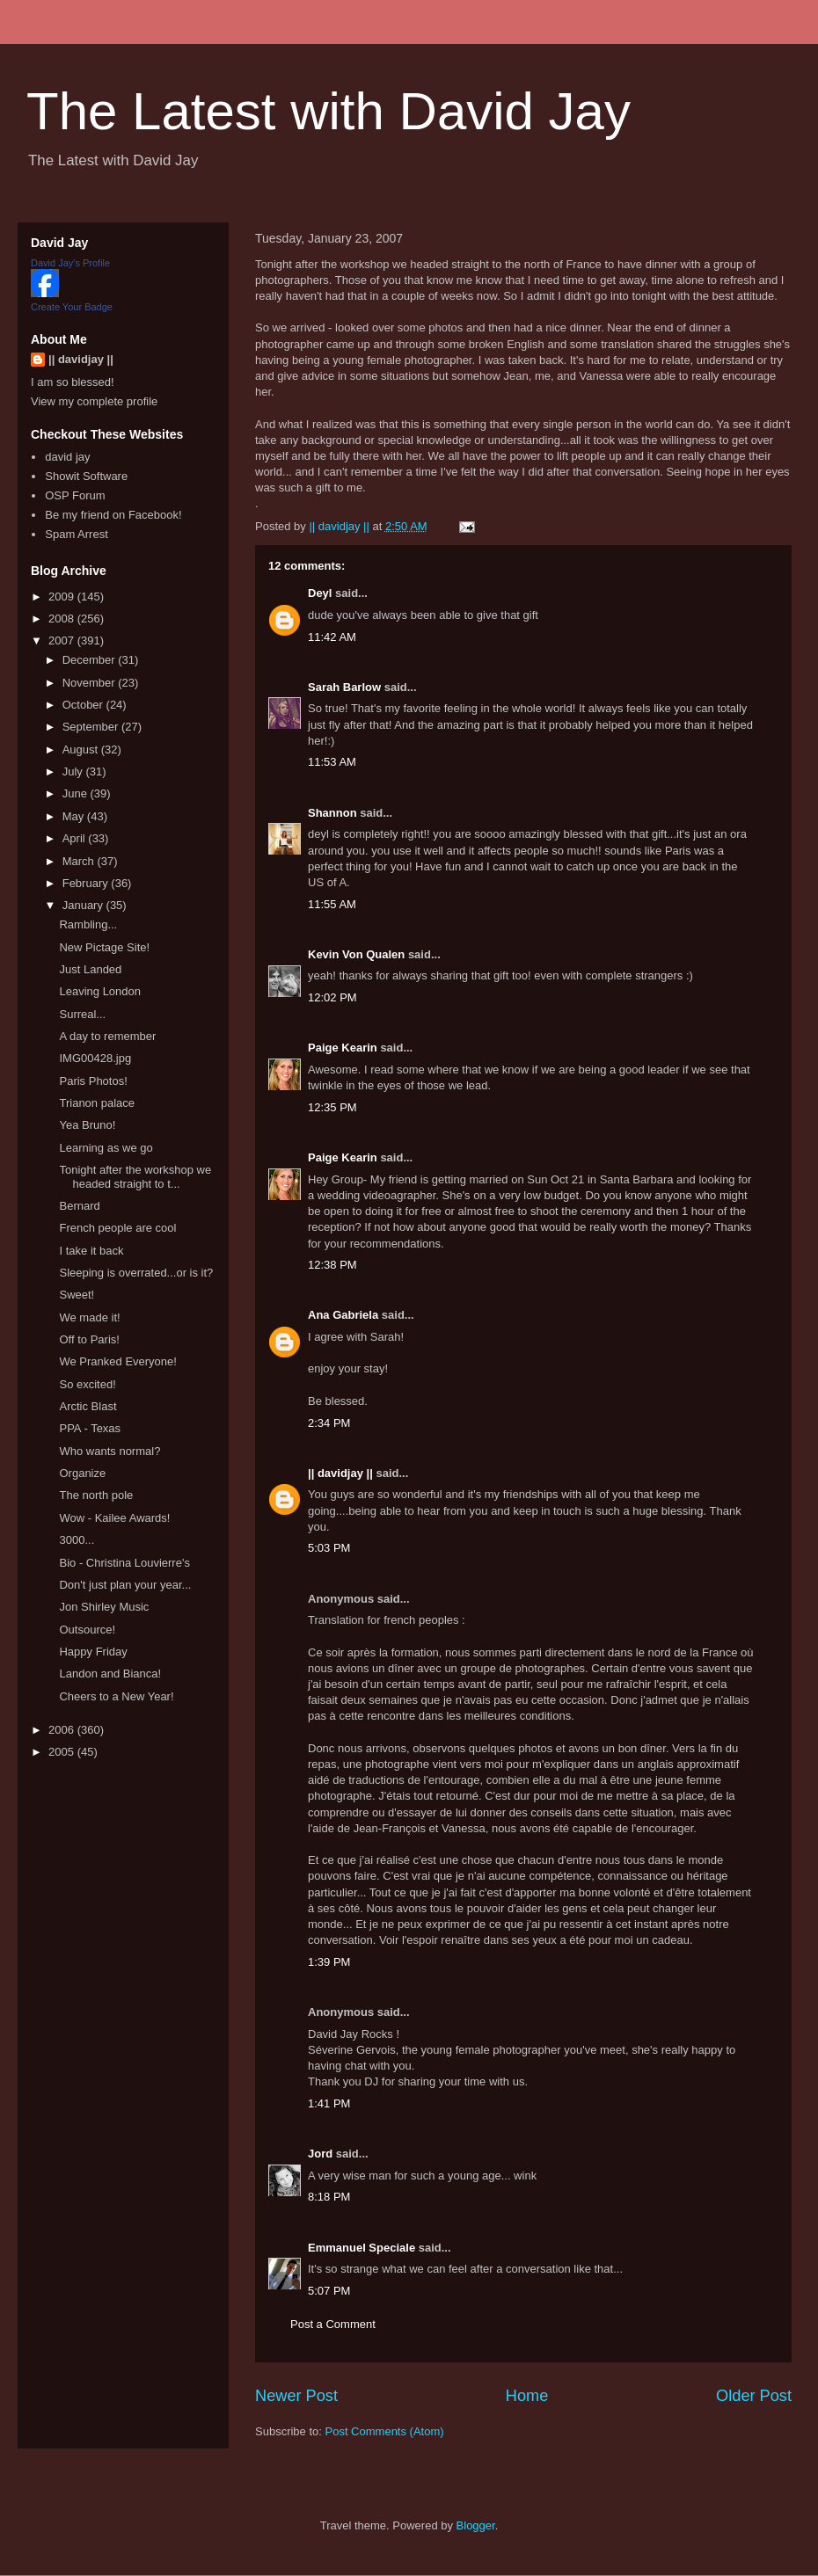 This screenshot has height=2576, width=818. Describe the element at coordinates (328, 111) in the screenshot. I see `The Latest with David Jay` at that location.